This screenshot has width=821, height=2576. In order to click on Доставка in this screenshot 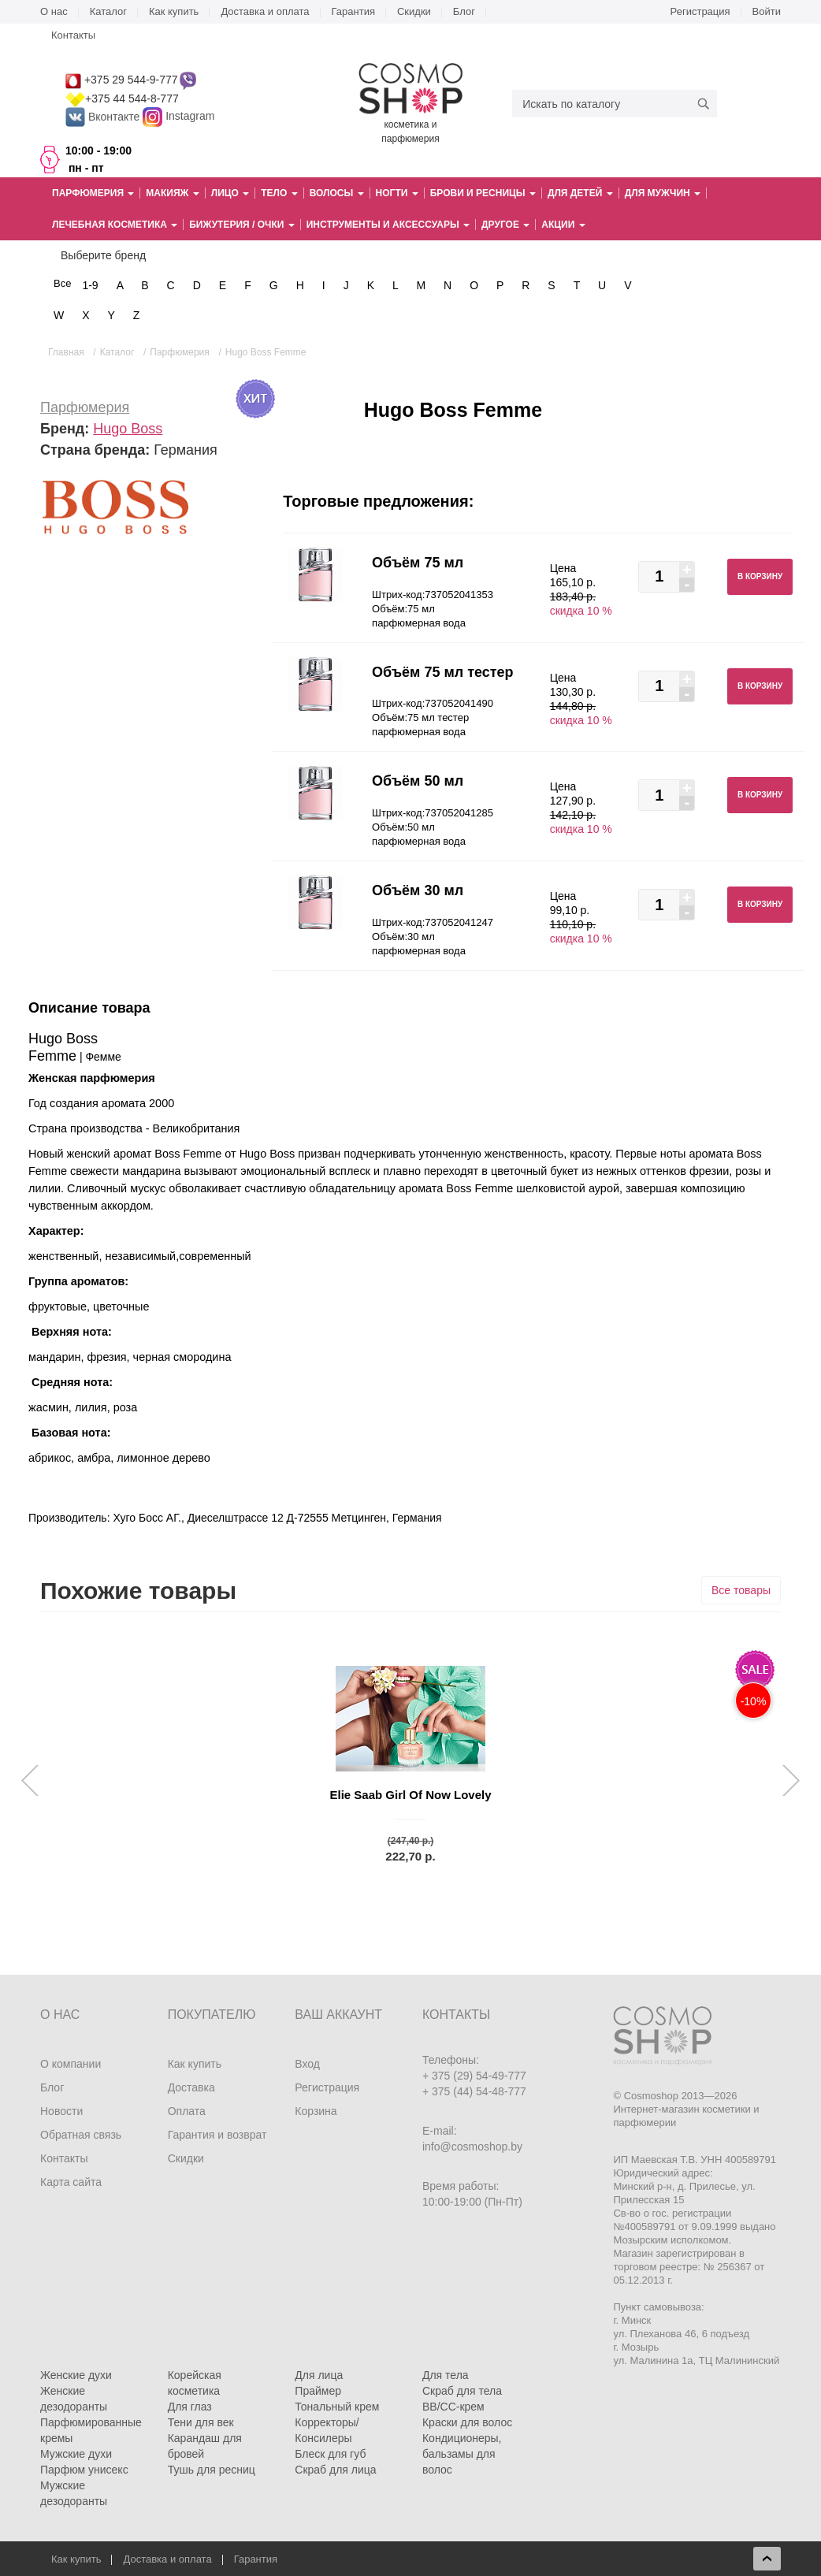, I will do `click(191, 2087)`.